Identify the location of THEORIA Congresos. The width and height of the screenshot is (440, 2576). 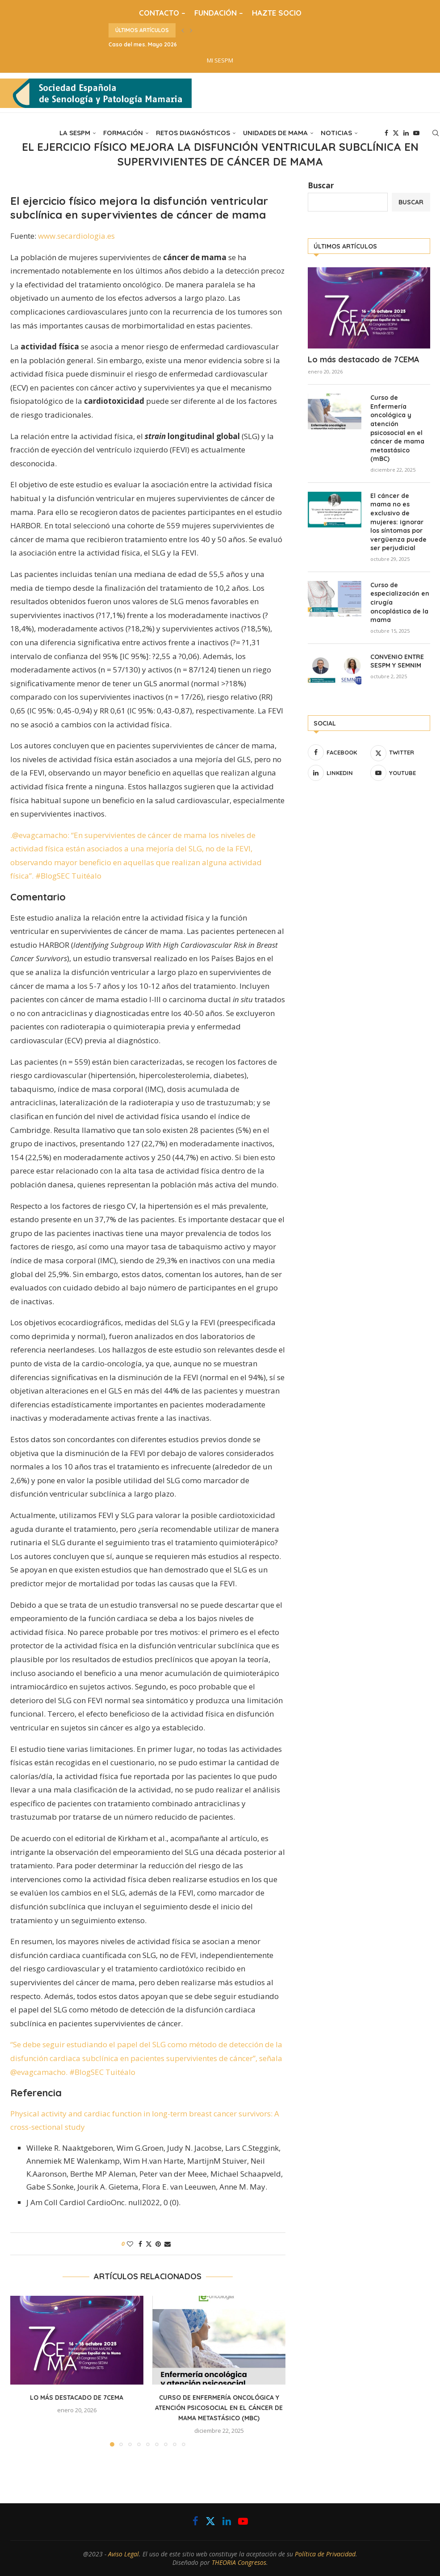
(239, 2562).